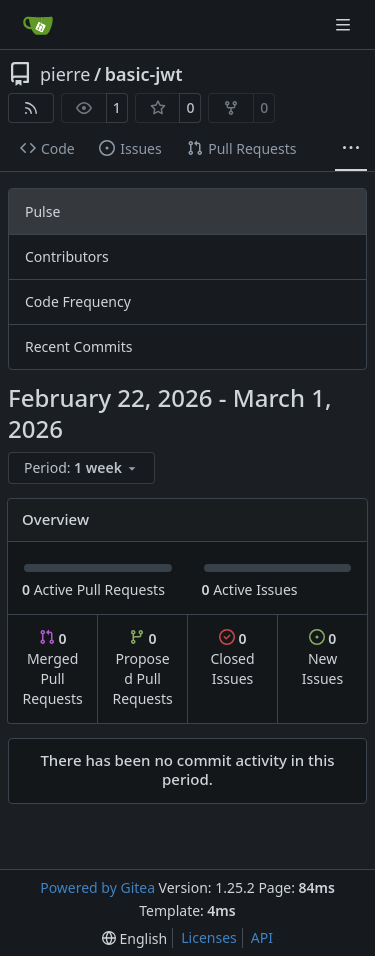 The width and height of the screenshot is (375, 956). Describe the element at coordinates (143, 668) in the screenshot. I see `Proposed Pull Requests` at that location.